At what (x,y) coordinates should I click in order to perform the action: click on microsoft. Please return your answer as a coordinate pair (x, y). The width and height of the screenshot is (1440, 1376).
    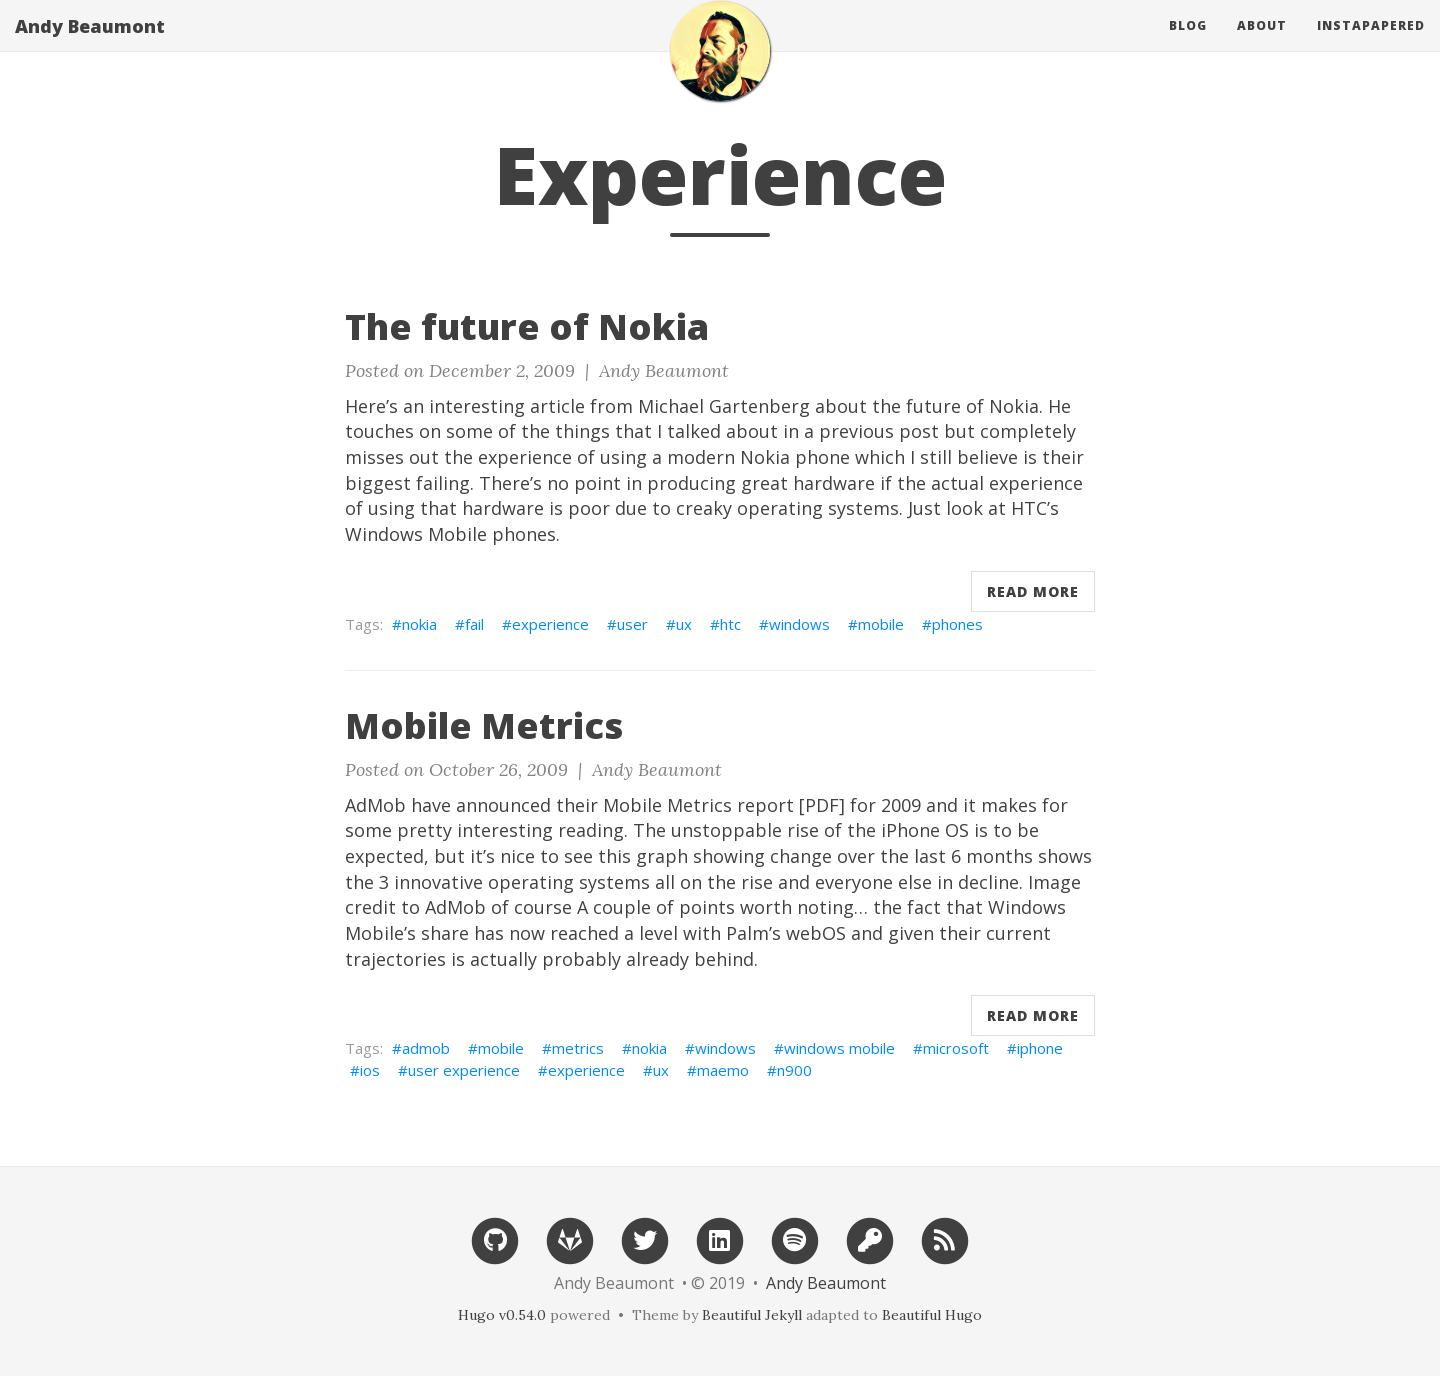
    Looking at the image, I should click on (956, 1048).